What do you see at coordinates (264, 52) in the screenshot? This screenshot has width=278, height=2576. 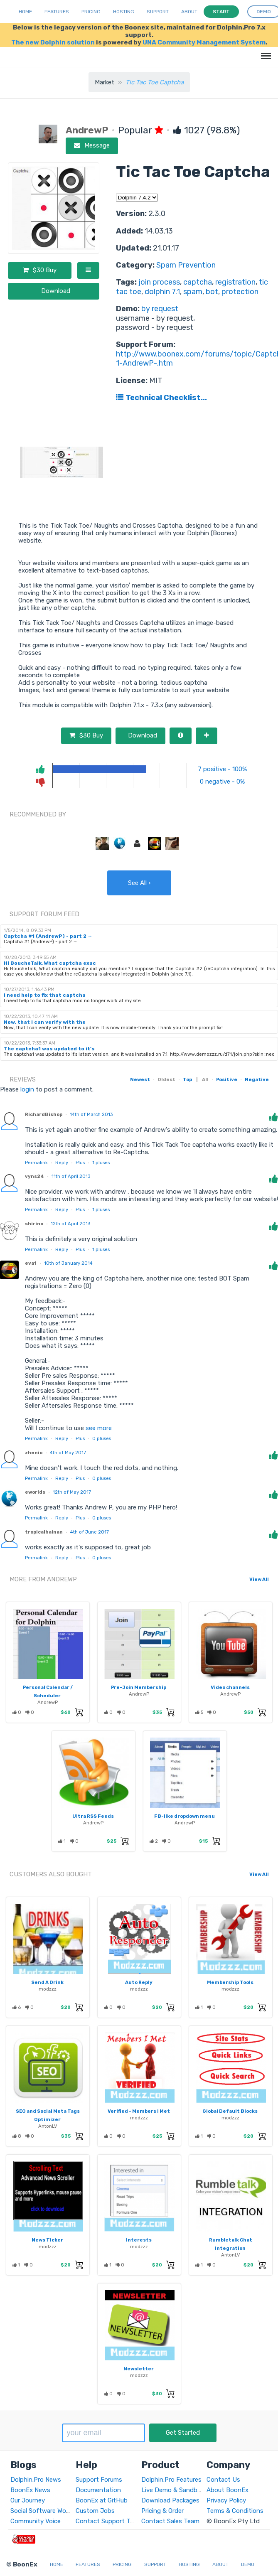 I see `Menu` at bounding box center [264, 52].